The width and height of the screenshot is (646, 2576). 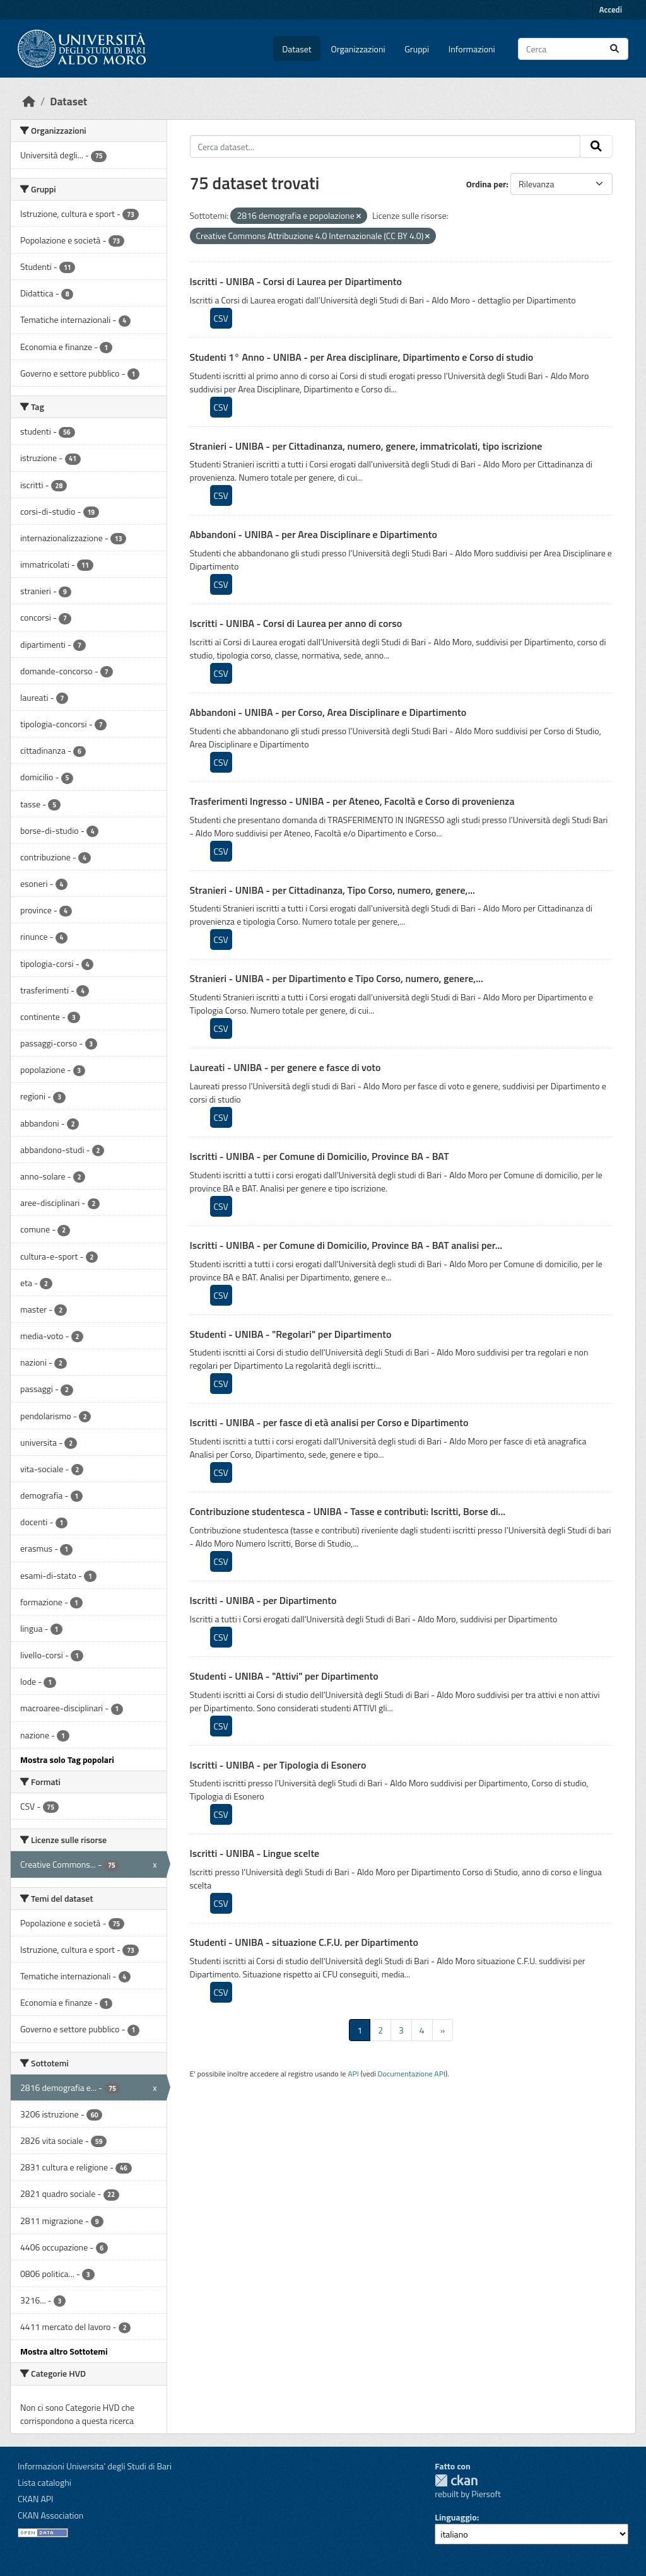 What do you see at coordinates (296, 623) in the screenshot?
I see `Iscritti - UNIBA - Corsi di Laurea per anno di corso` at bounding box center [296, 623].